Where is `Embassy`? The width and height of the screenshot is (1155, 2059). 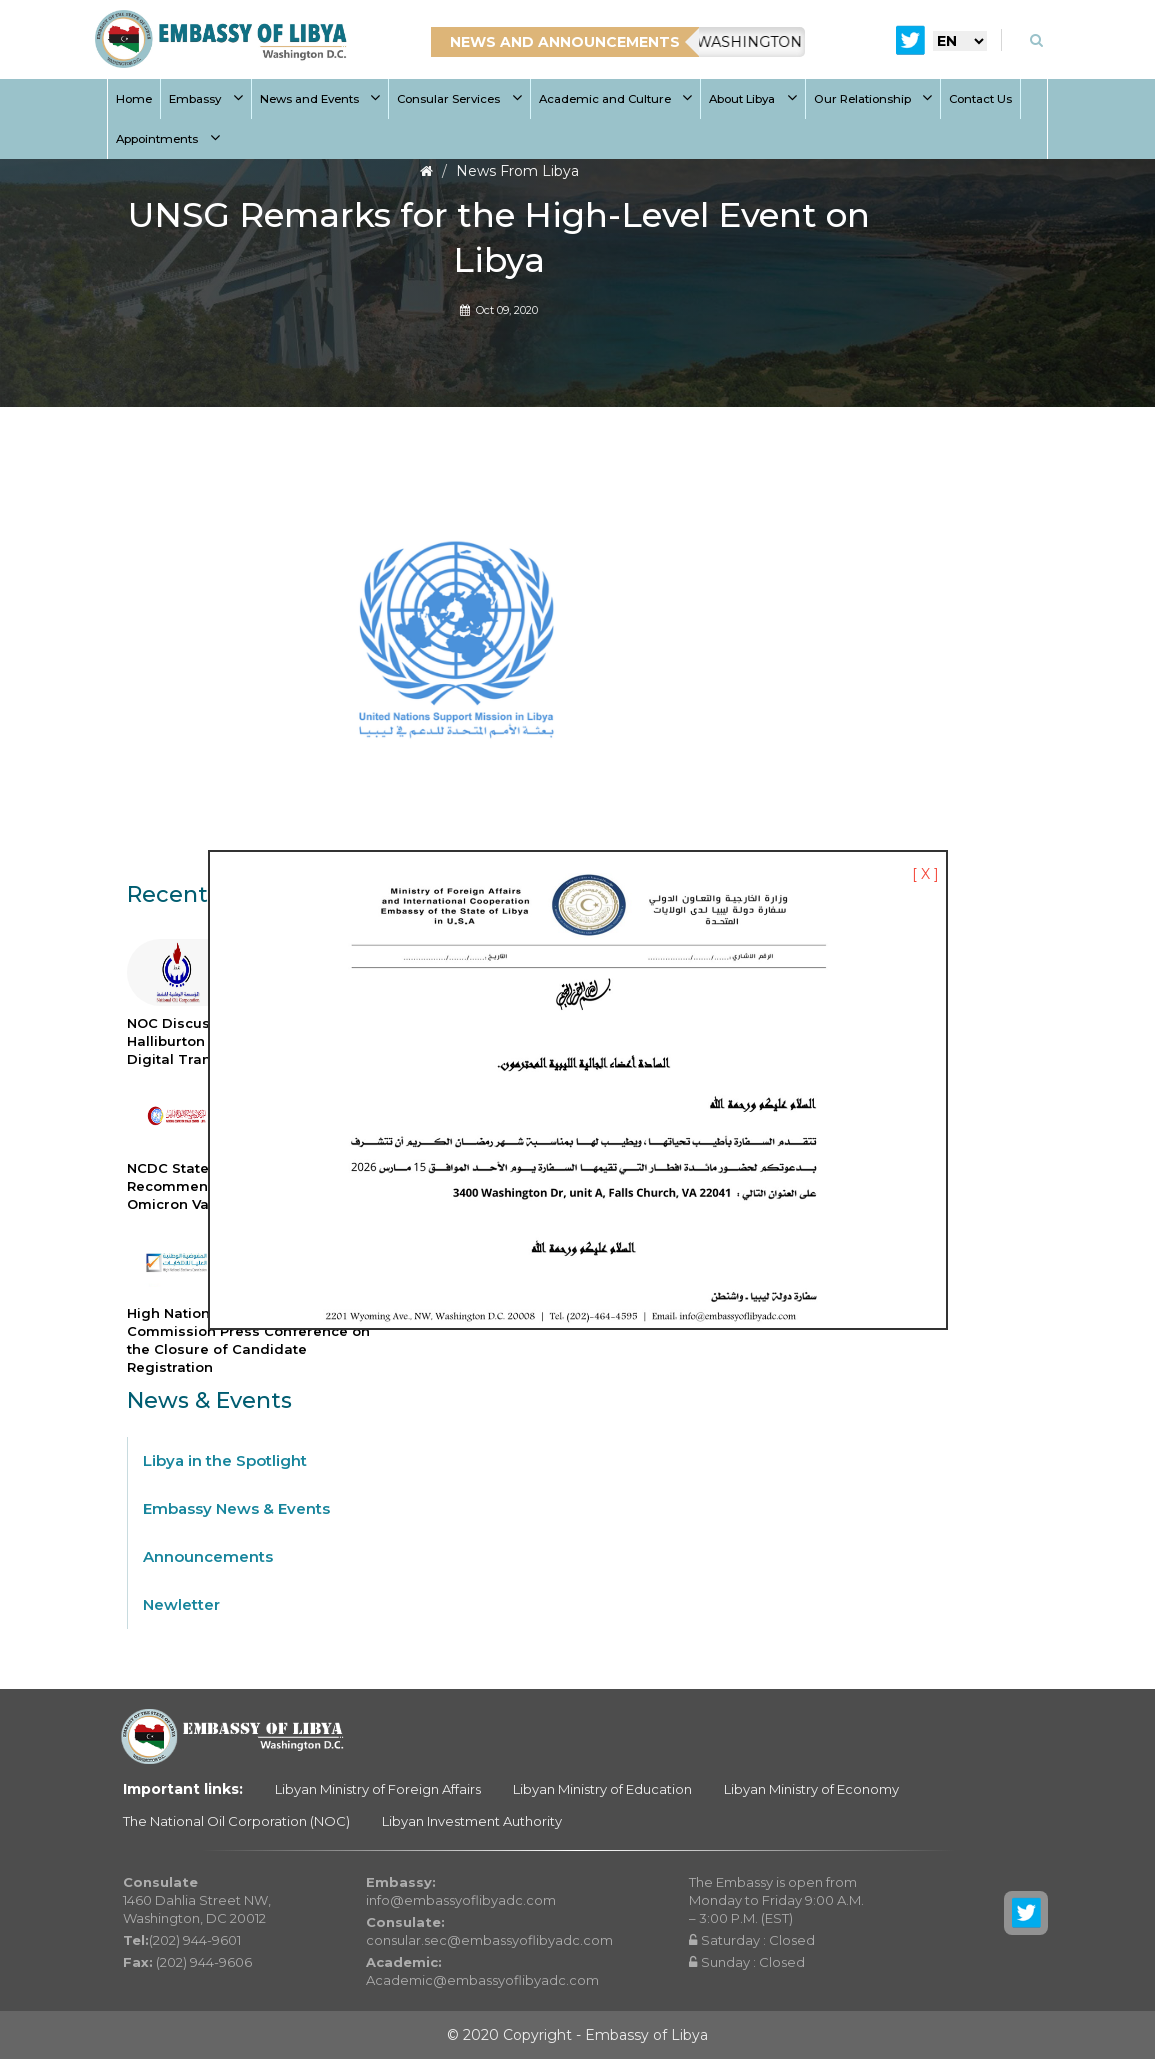 Embassy is located at coordinates (206, 99).